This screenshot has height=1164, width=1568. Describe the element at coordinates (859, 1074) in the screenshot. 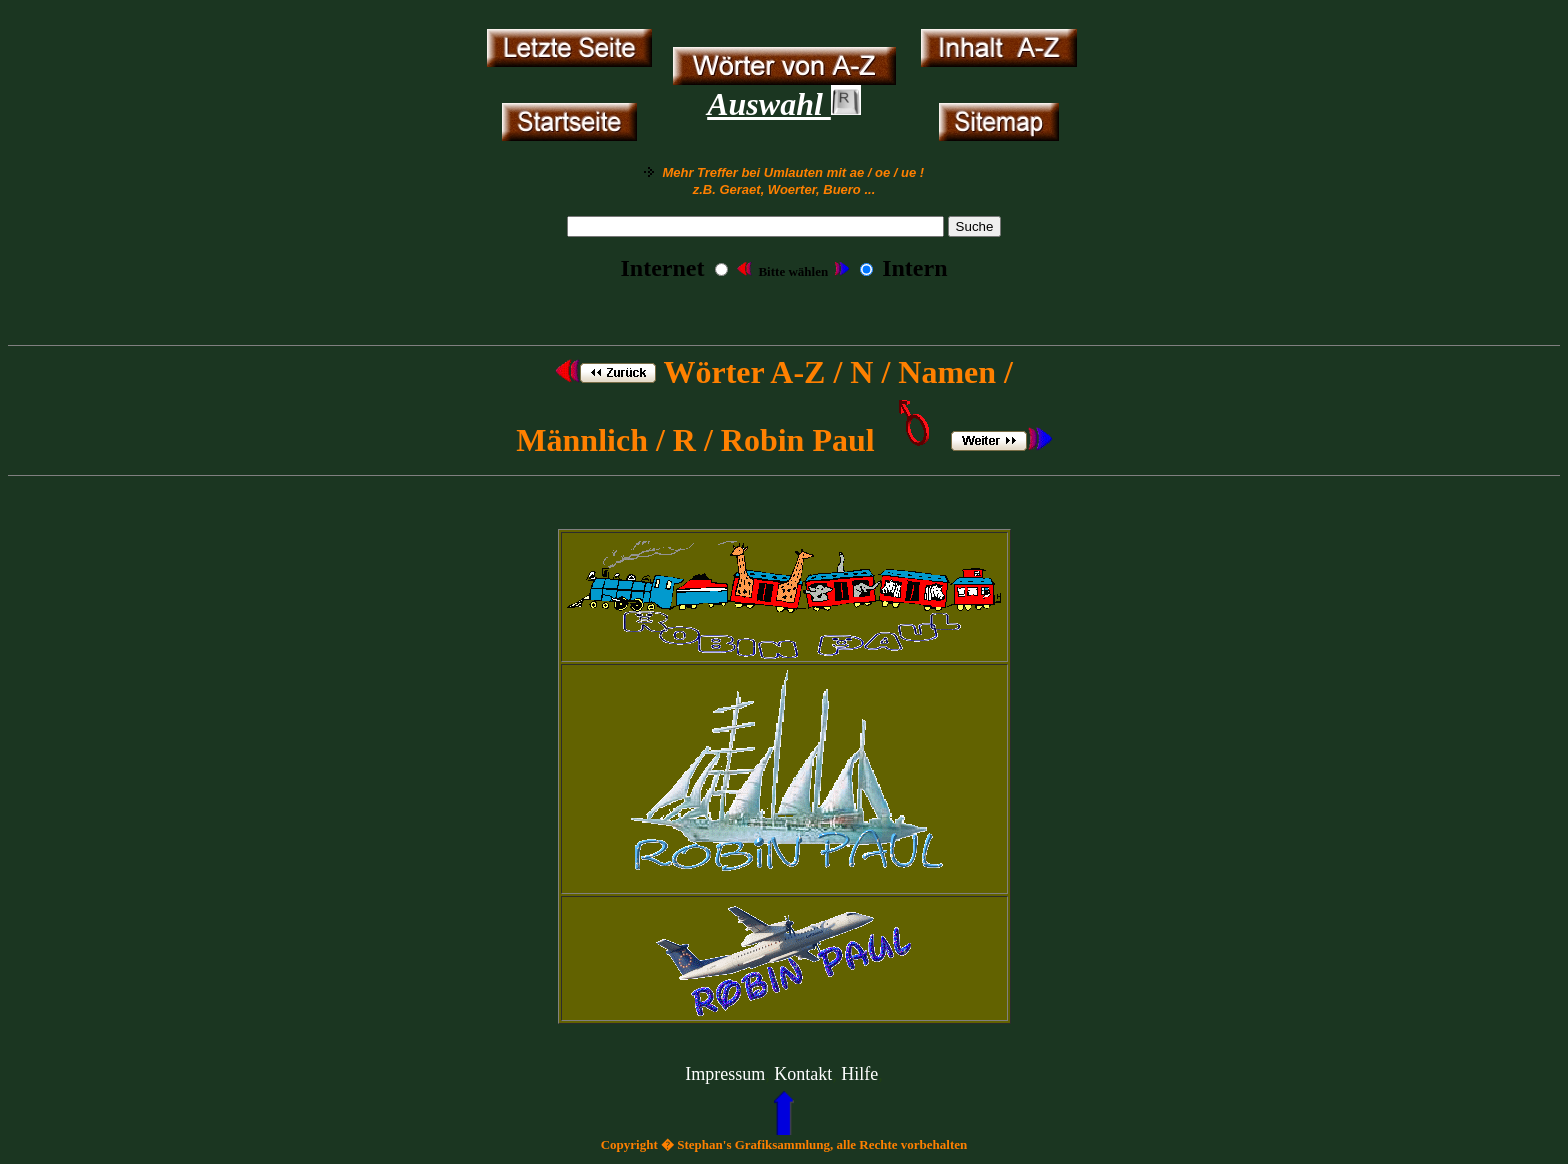

I see `Hilfe` at that location.